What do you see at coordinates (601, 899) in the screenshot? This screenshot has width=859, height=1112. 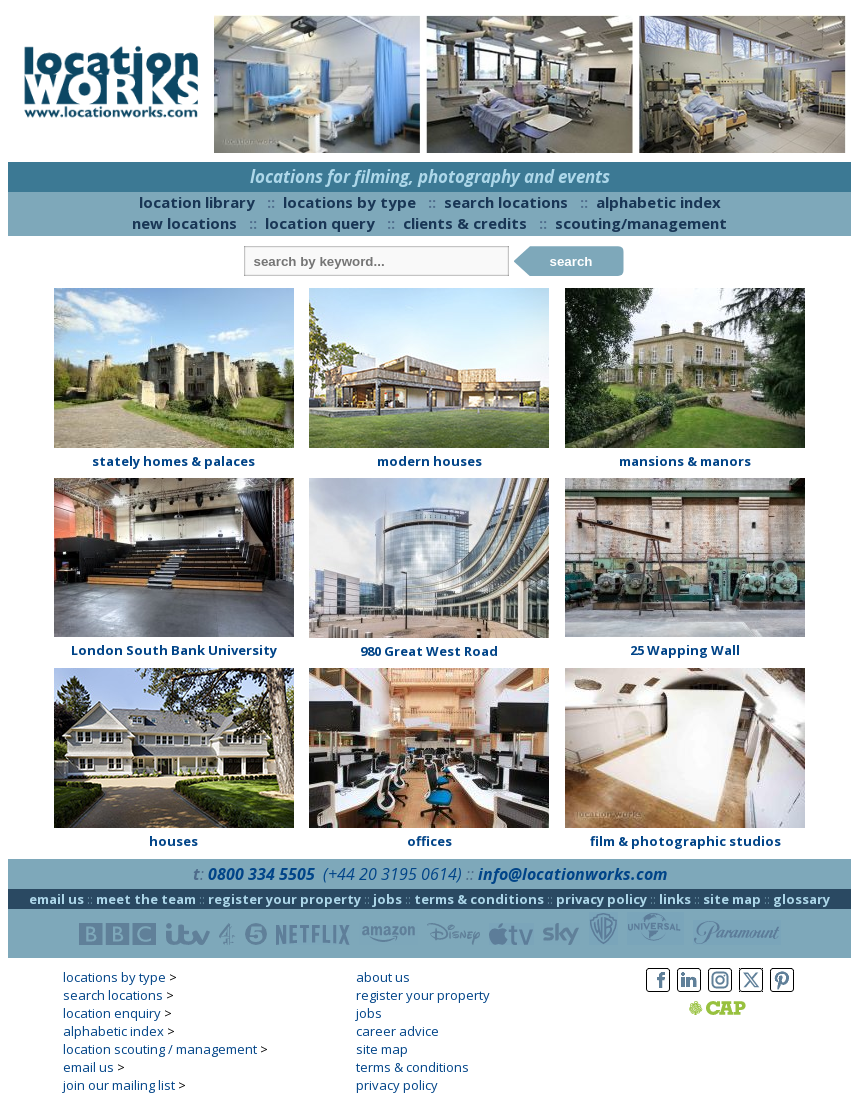 I see `privacy policy` at bounding box center [601, 899].